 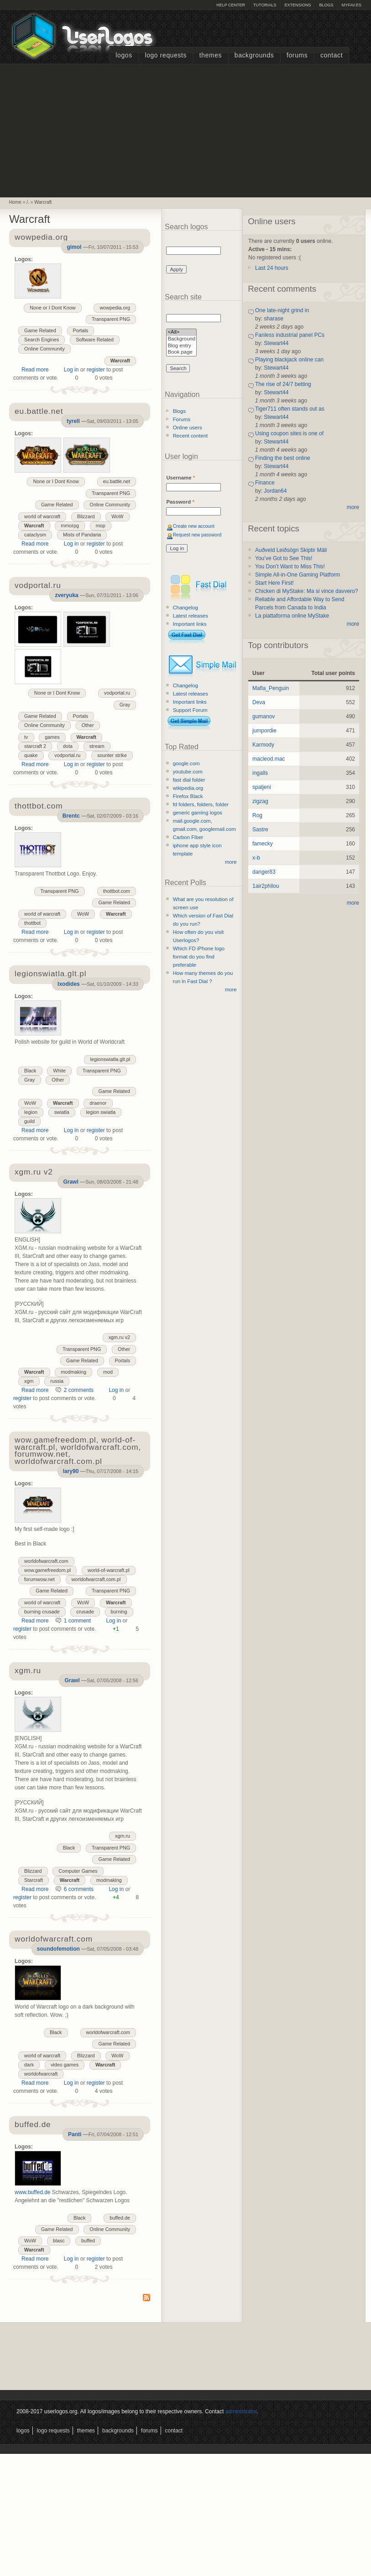 What do you see at coordinates (77, 1621) in the screenshot?
I see `1 comment` at bounding box center [77, 1621].